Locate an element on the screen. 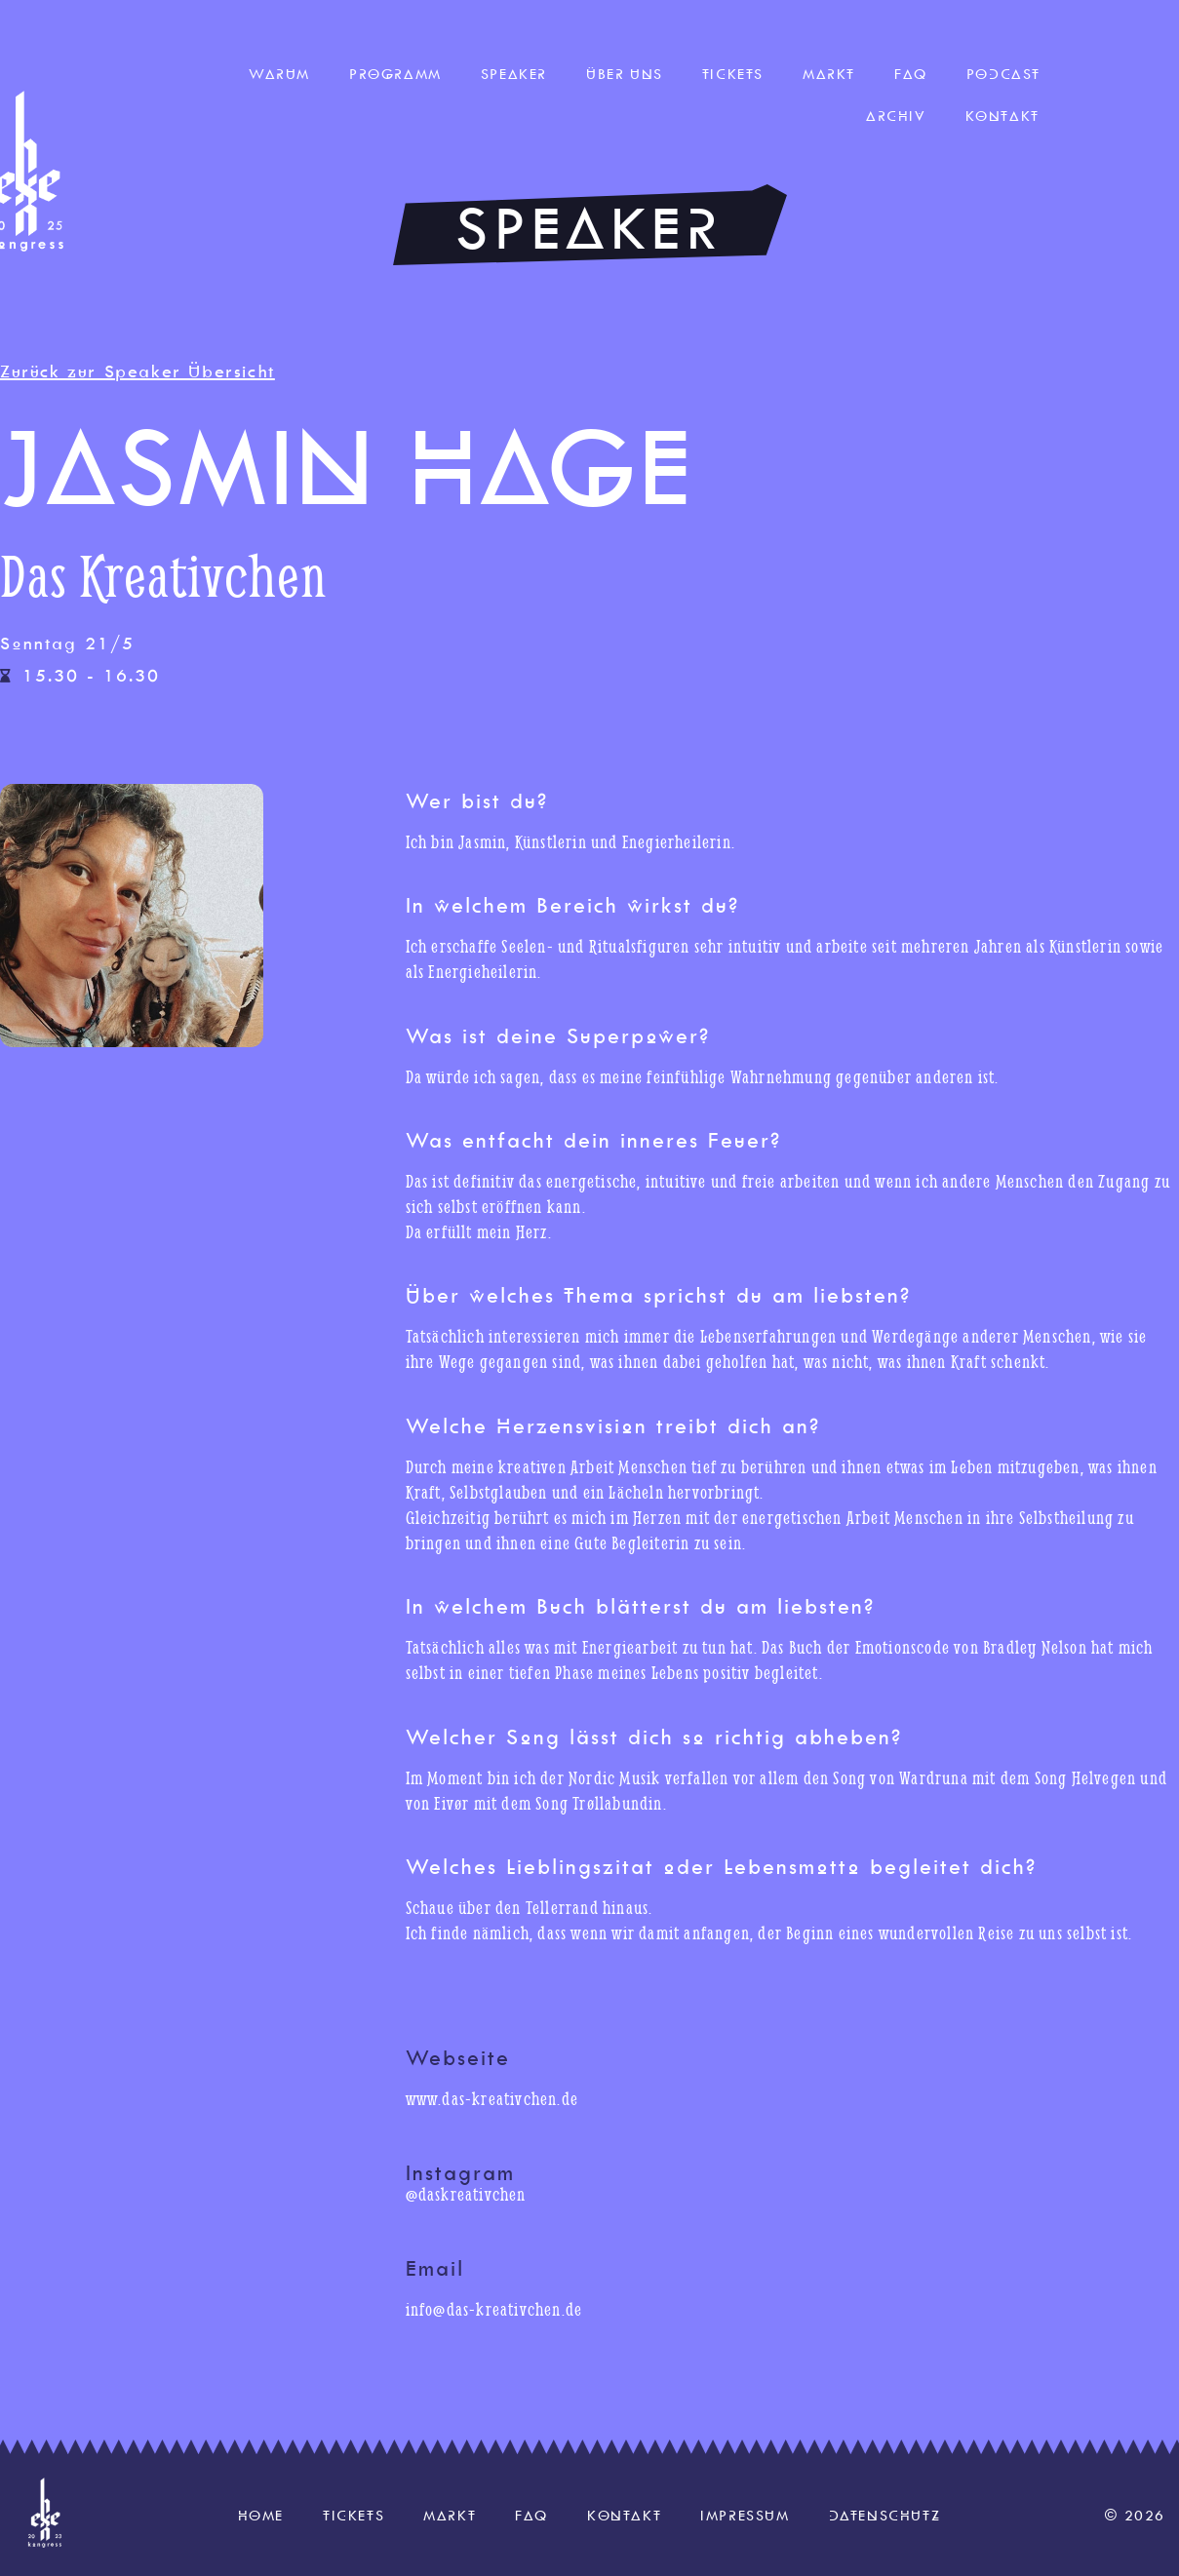 This screenshot has height=2576, width=1179. Tickets is located at coordinates (733, 74).